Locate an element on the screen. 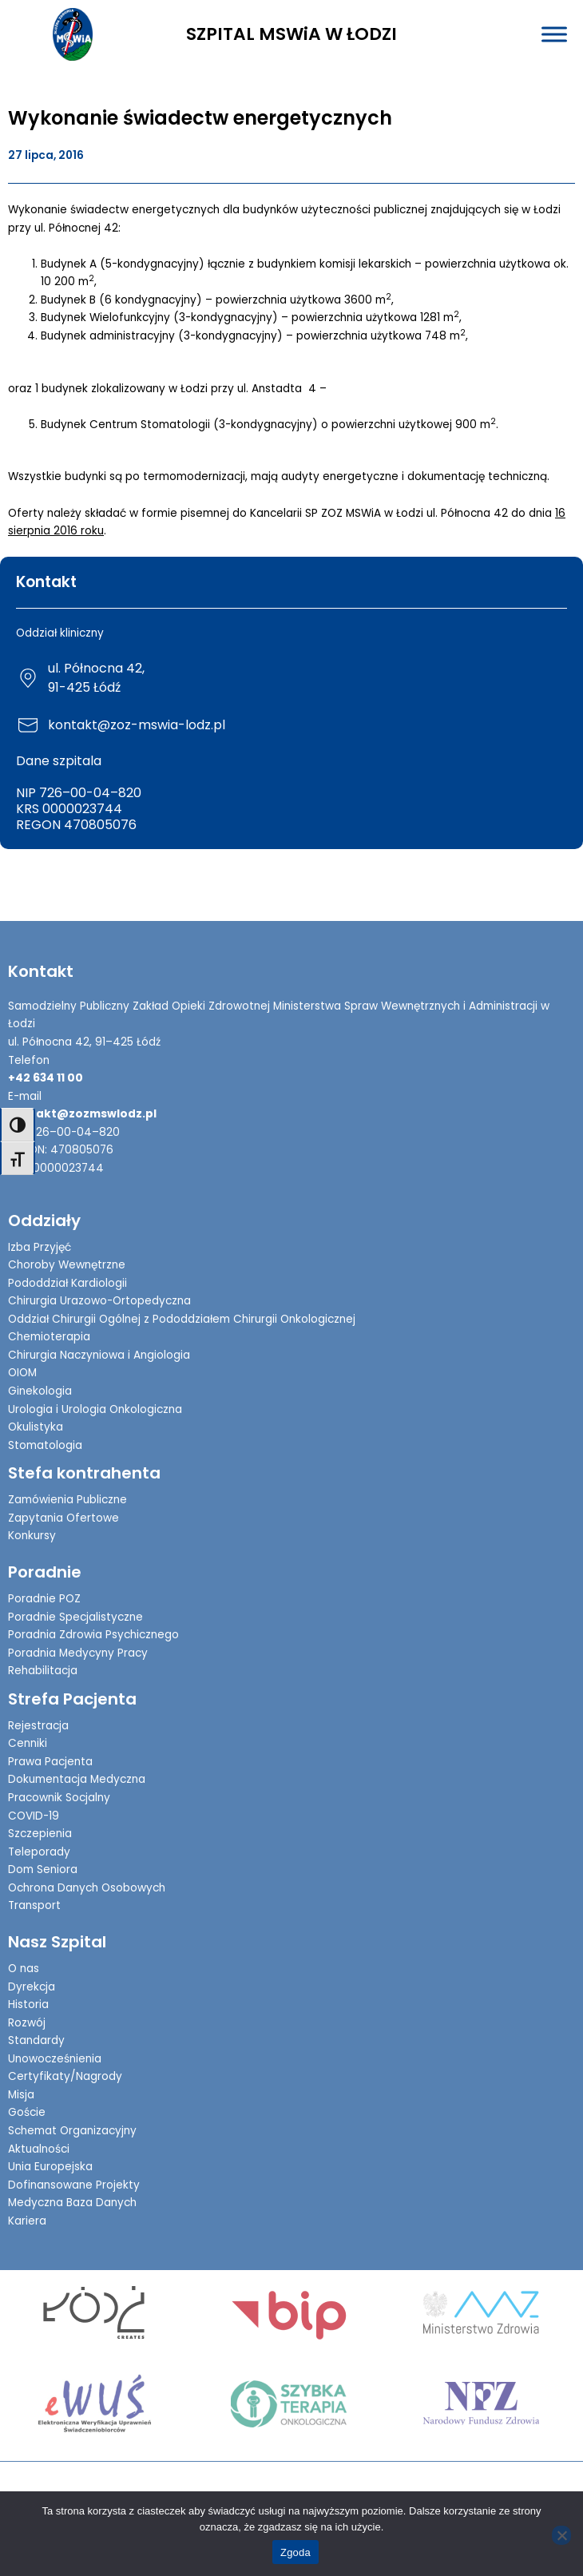  Poradnie POZ is located at coordinates (44, 1598).